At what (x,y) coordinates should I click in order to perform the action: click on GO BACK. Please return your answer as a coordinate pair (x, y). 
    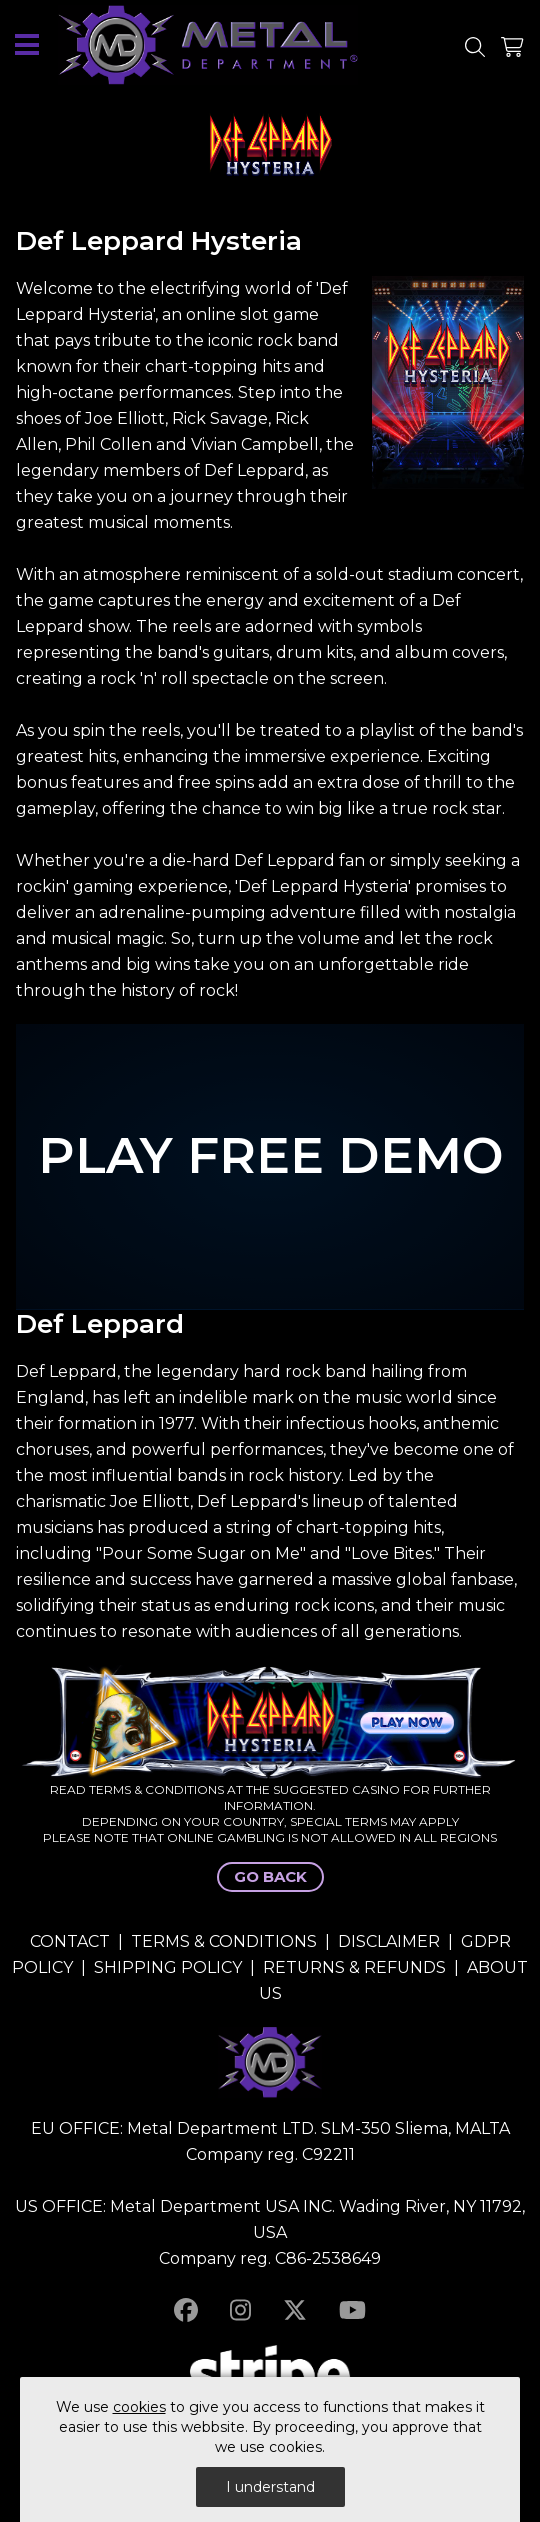
    Looking at the image, I should click on (270, 1876).